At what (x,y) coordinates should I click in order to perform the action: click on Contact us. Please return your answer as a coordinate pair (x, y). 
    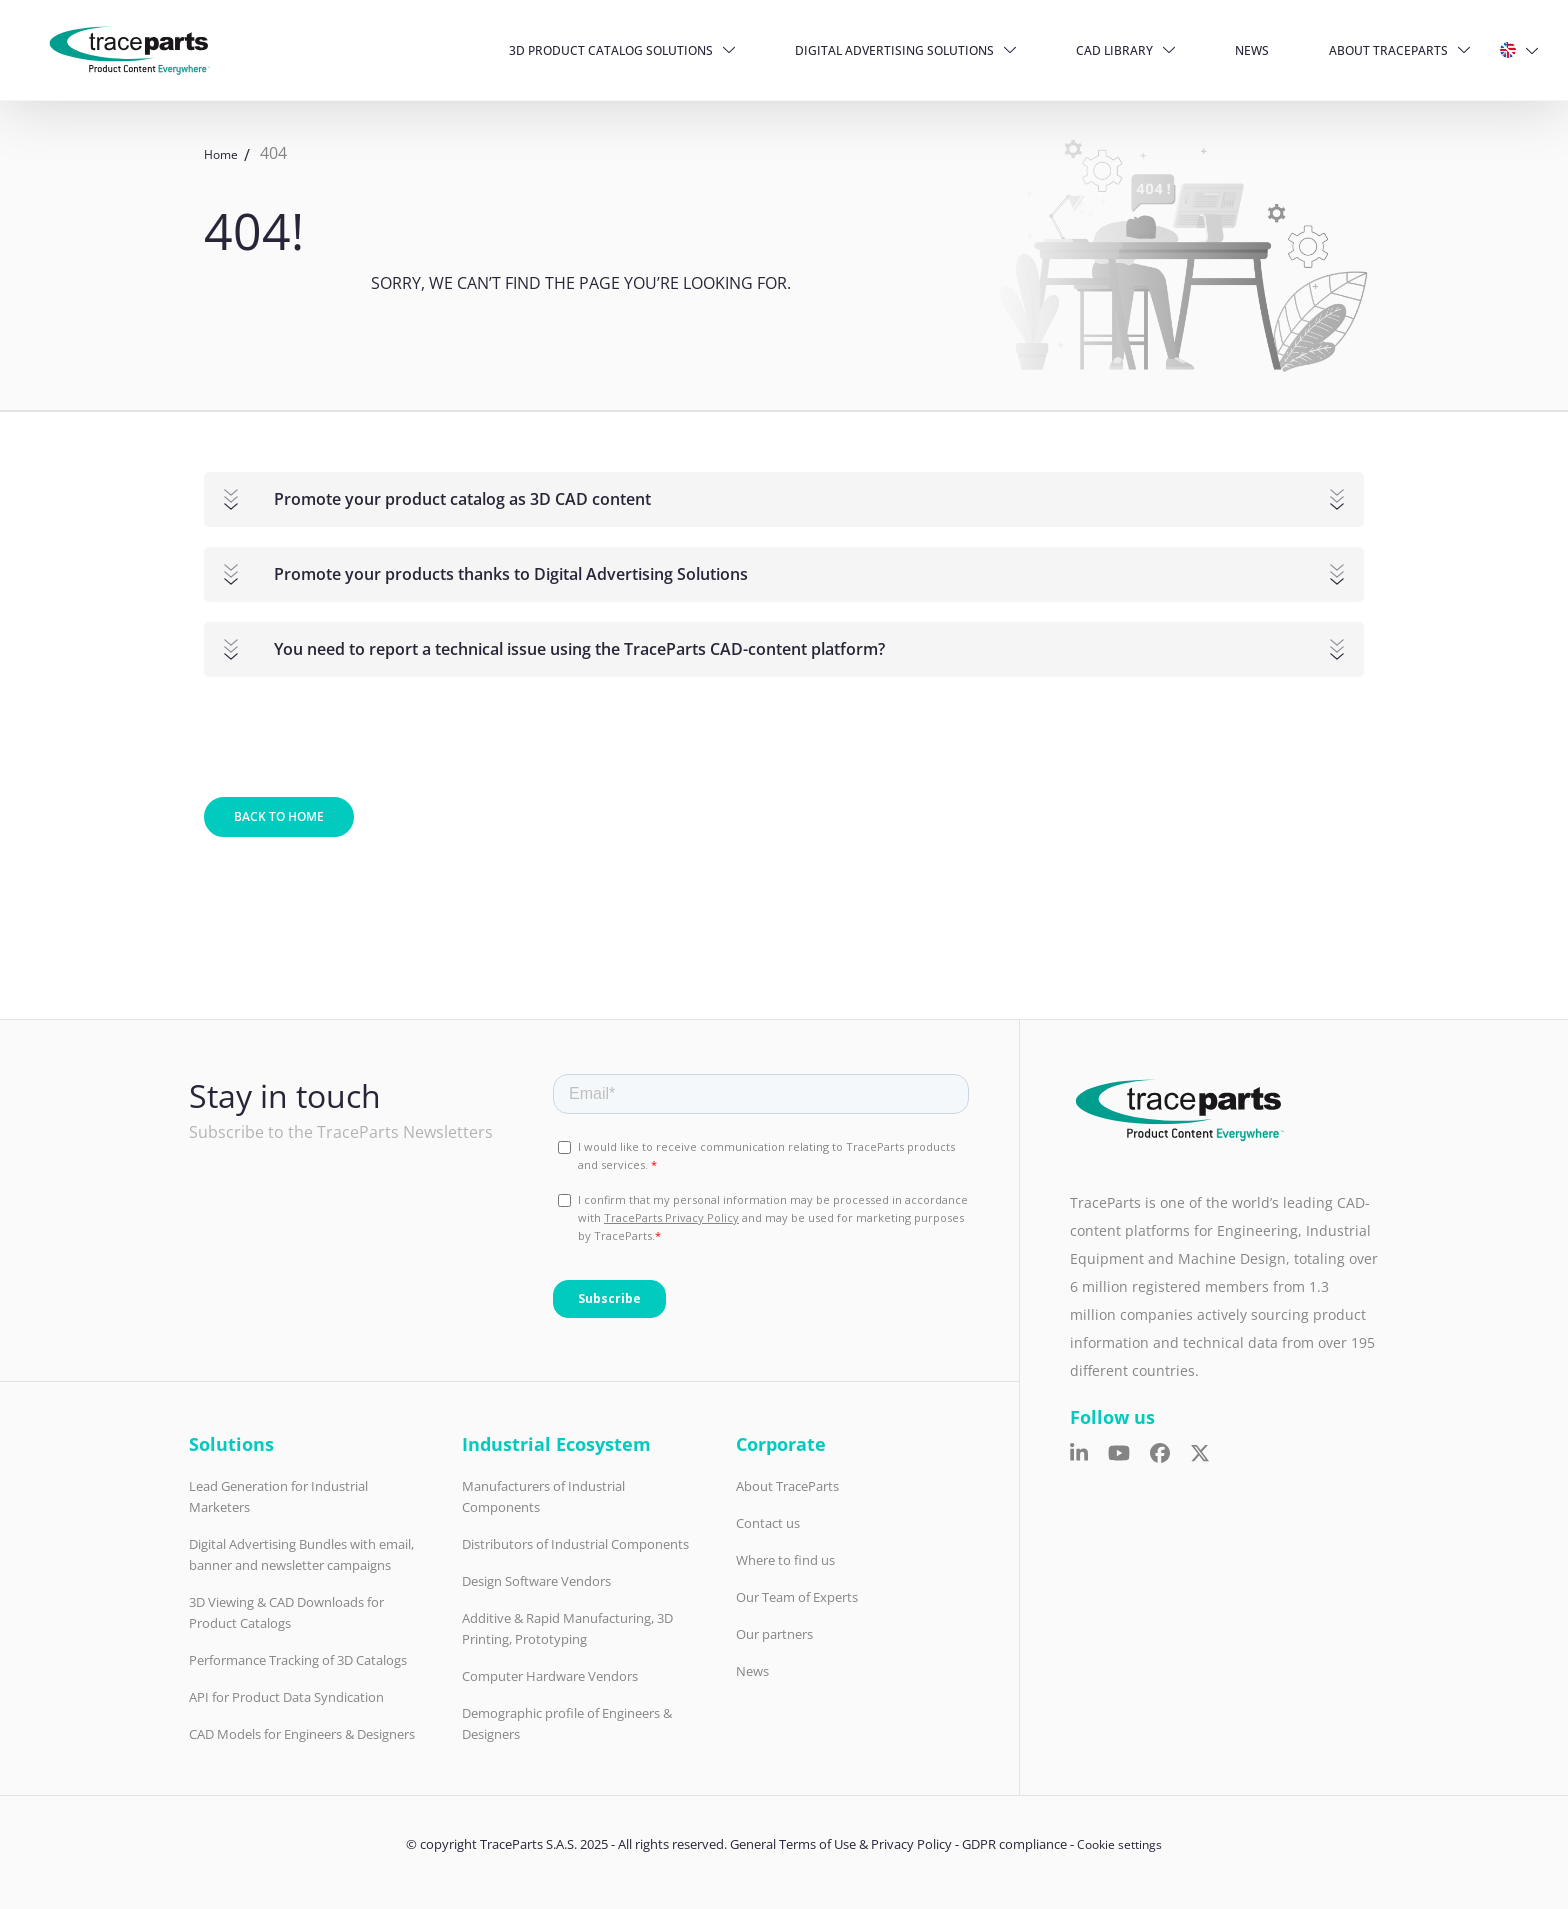
    Looking at the image, I should click on (768, 1523).